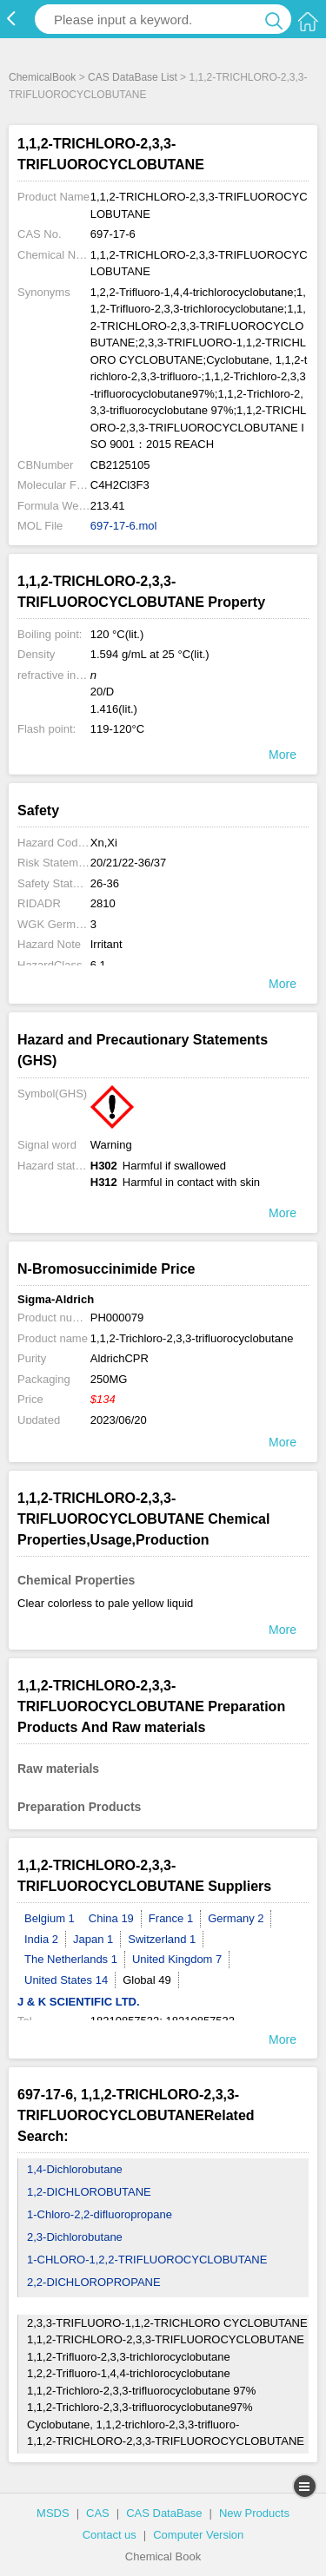 This screenshot has height=2576, width=326. What do you see at coordinates (70, 1959) in the screenshot?
I see `The Netherlands 1` at bounding box center [70, 1959].